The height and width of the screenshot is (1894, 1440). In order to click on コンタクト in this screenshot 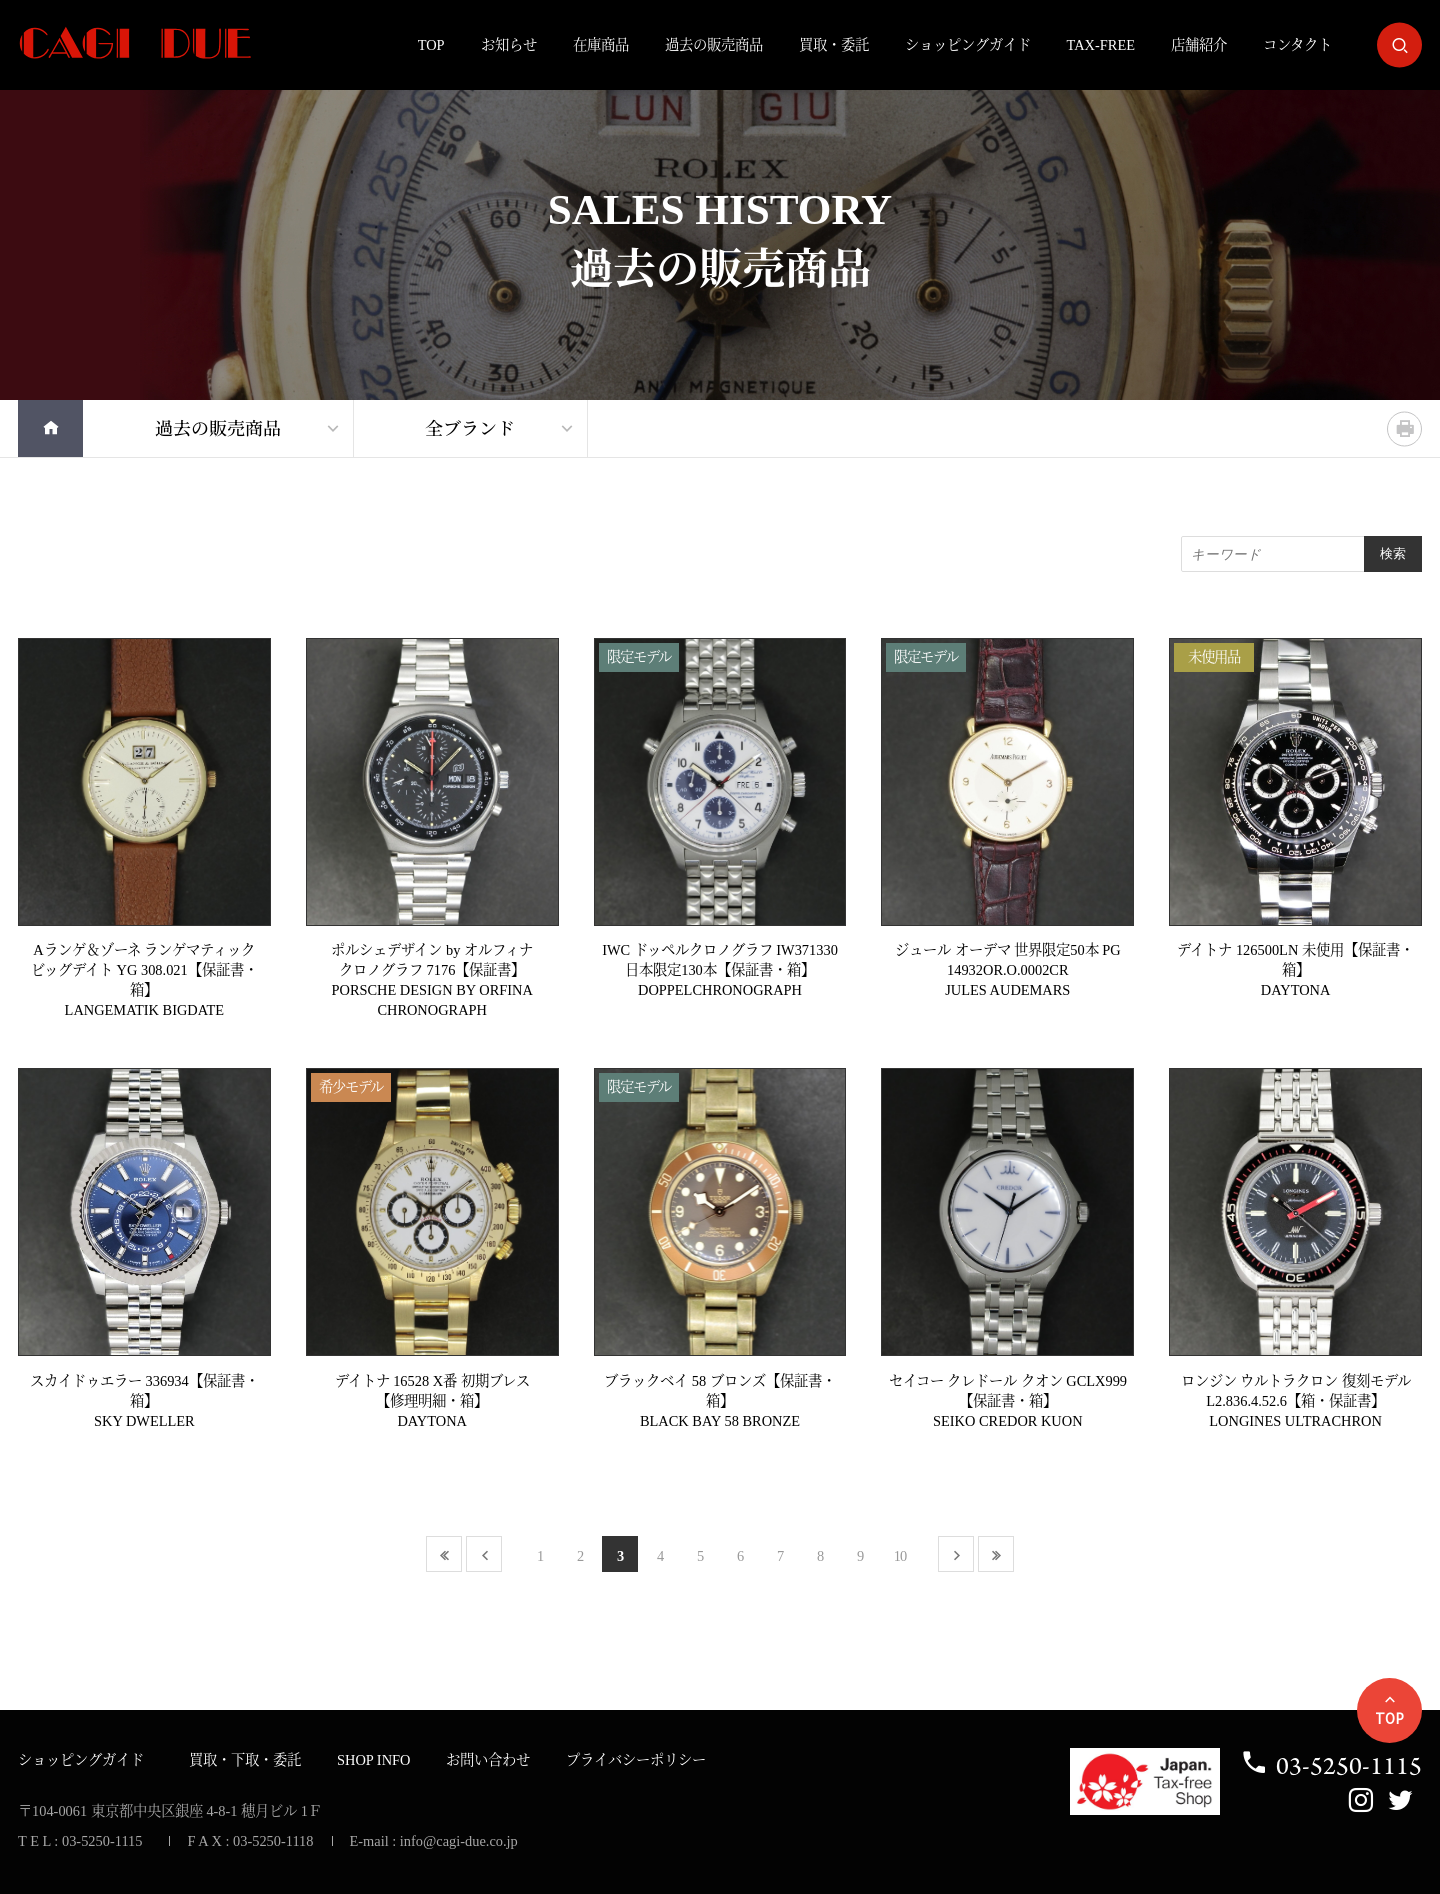, I will do `click(1297, 45)`.